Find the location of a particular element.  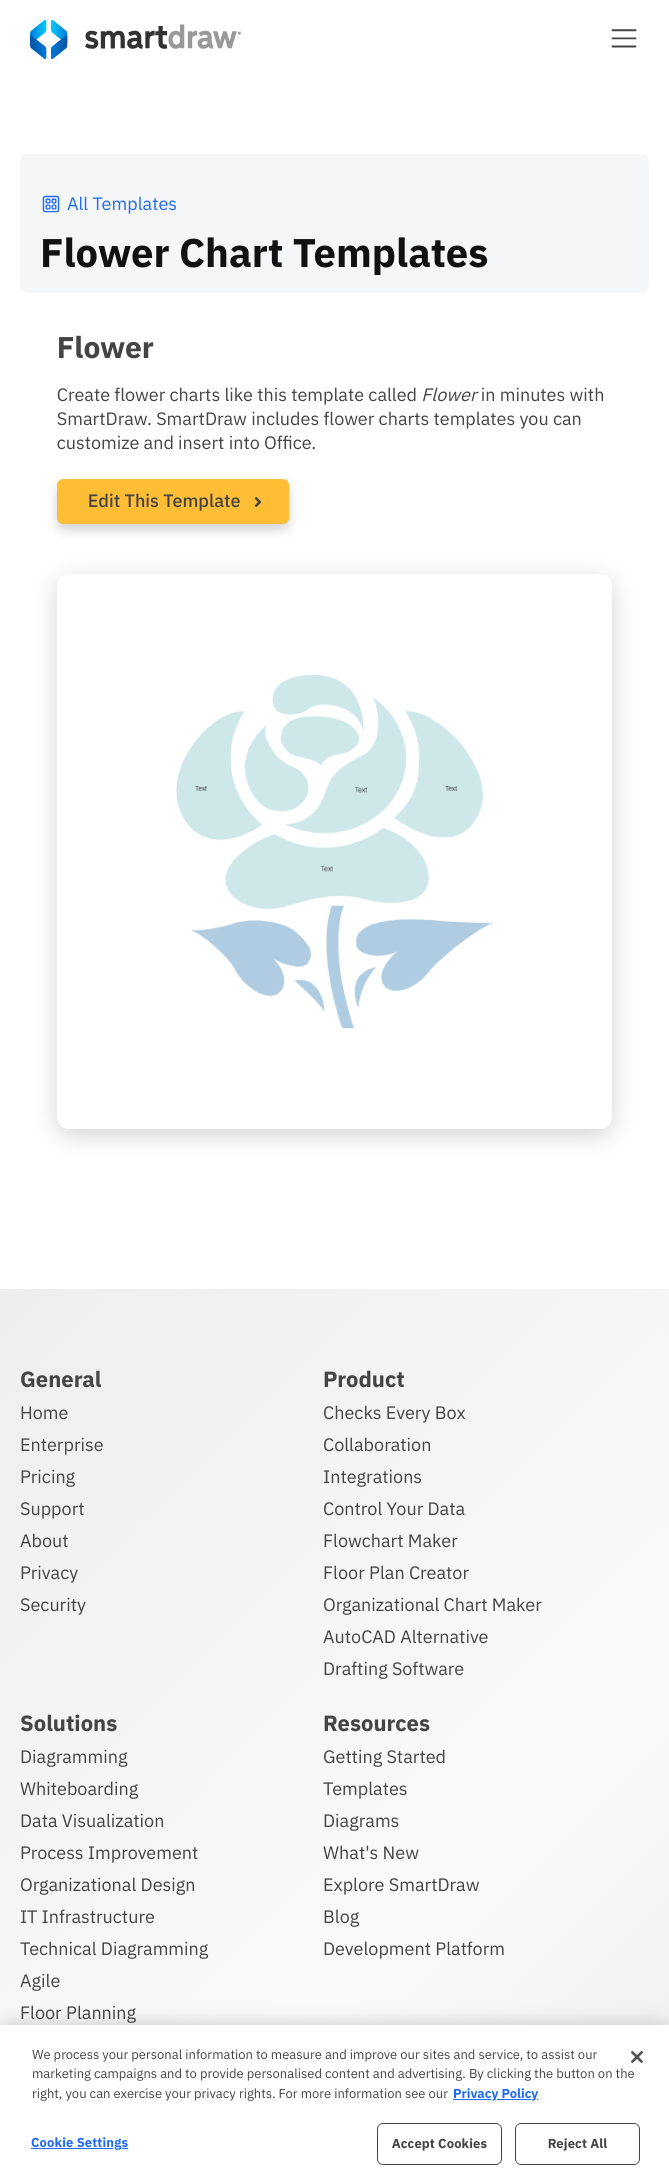

[Close] is located at coordinates (637, 2057).